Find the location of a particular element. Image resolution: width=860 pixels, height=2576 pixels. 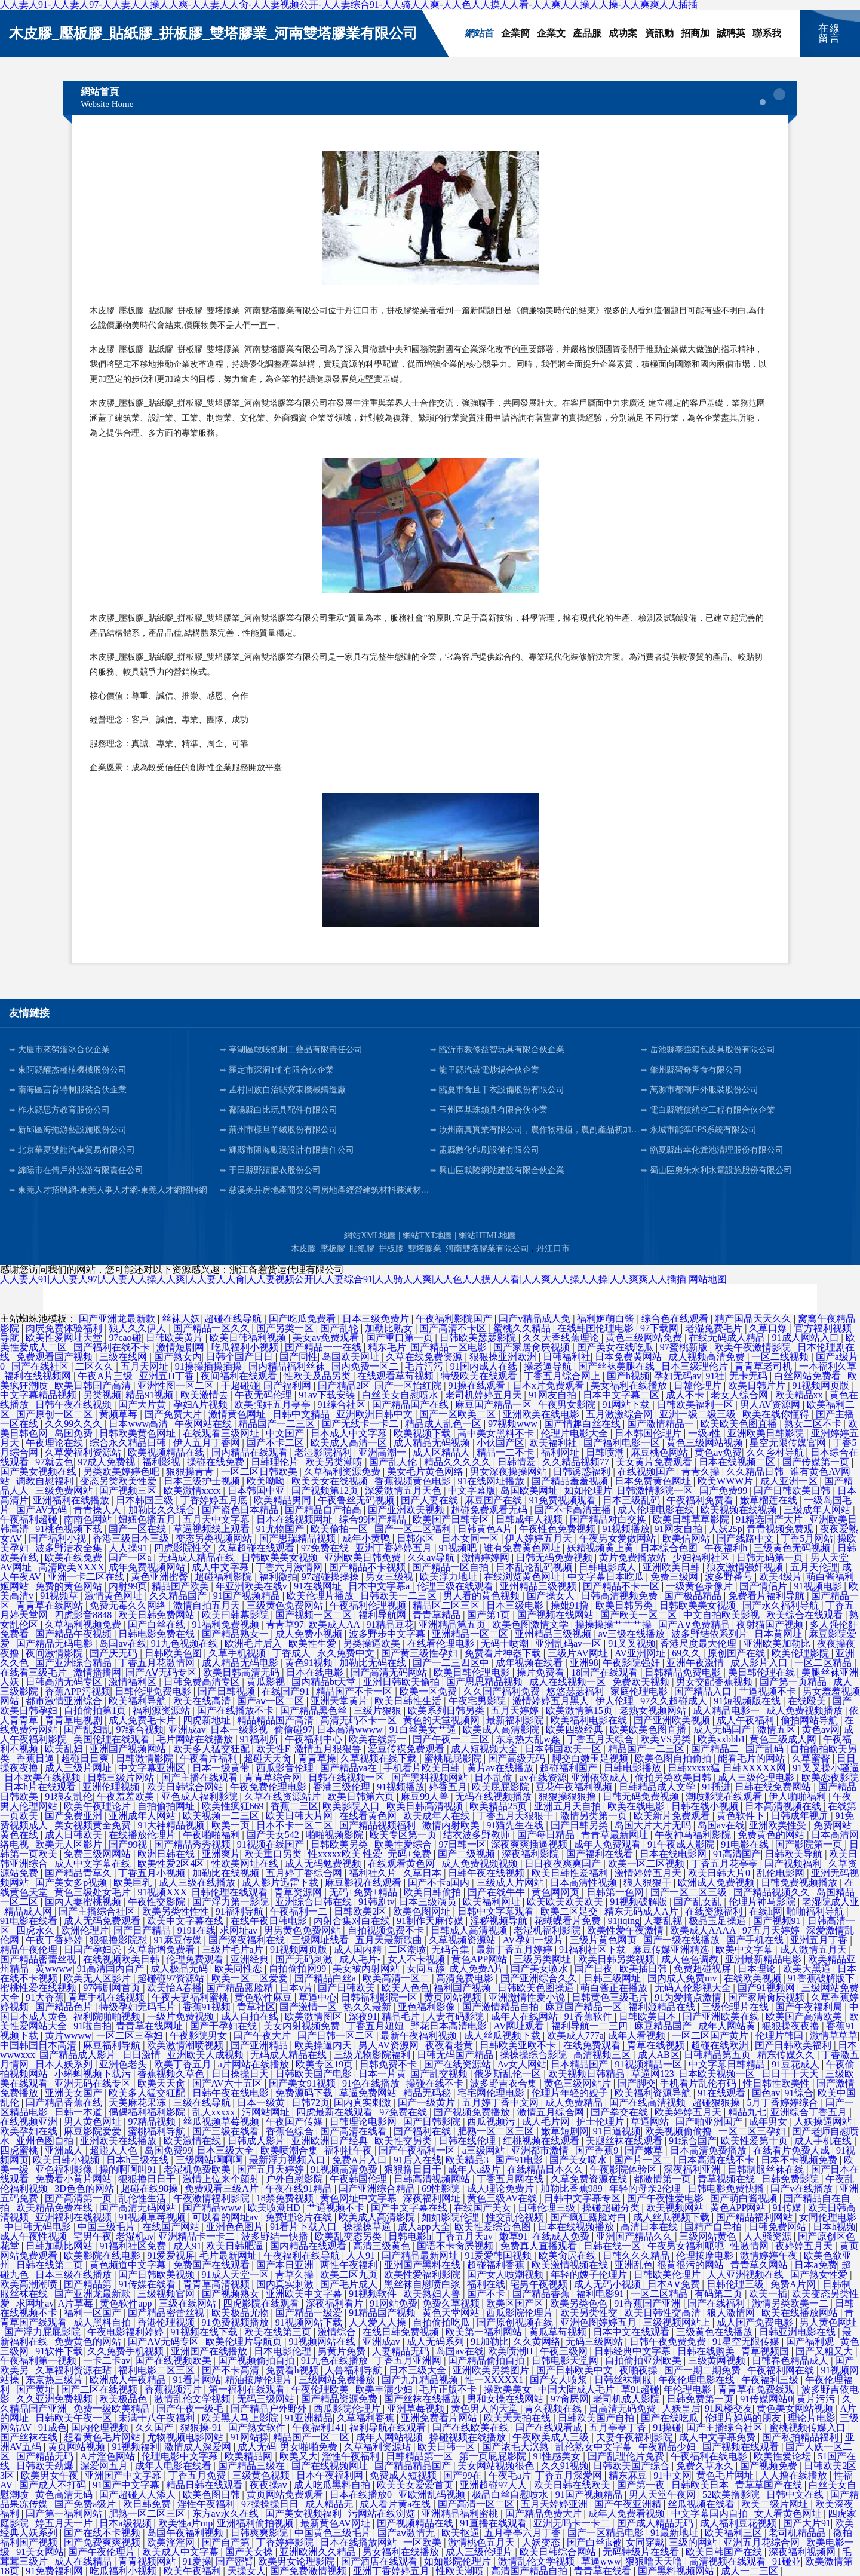

成年人在线网站 is located at coordinates (525, 2016).